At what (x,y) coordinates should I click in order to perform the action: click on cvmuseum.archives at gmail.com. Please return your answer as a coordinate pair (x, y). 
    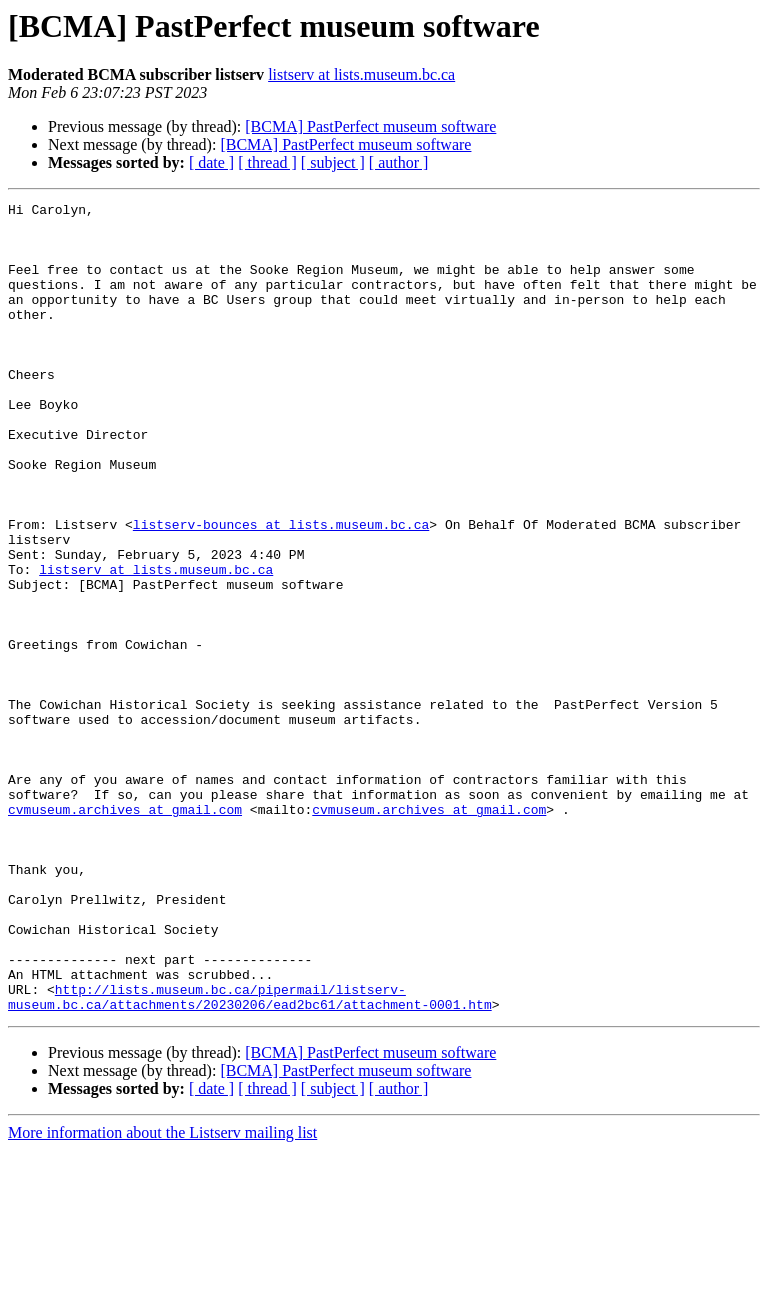
    Looking at the image, I should click on (125, 932).